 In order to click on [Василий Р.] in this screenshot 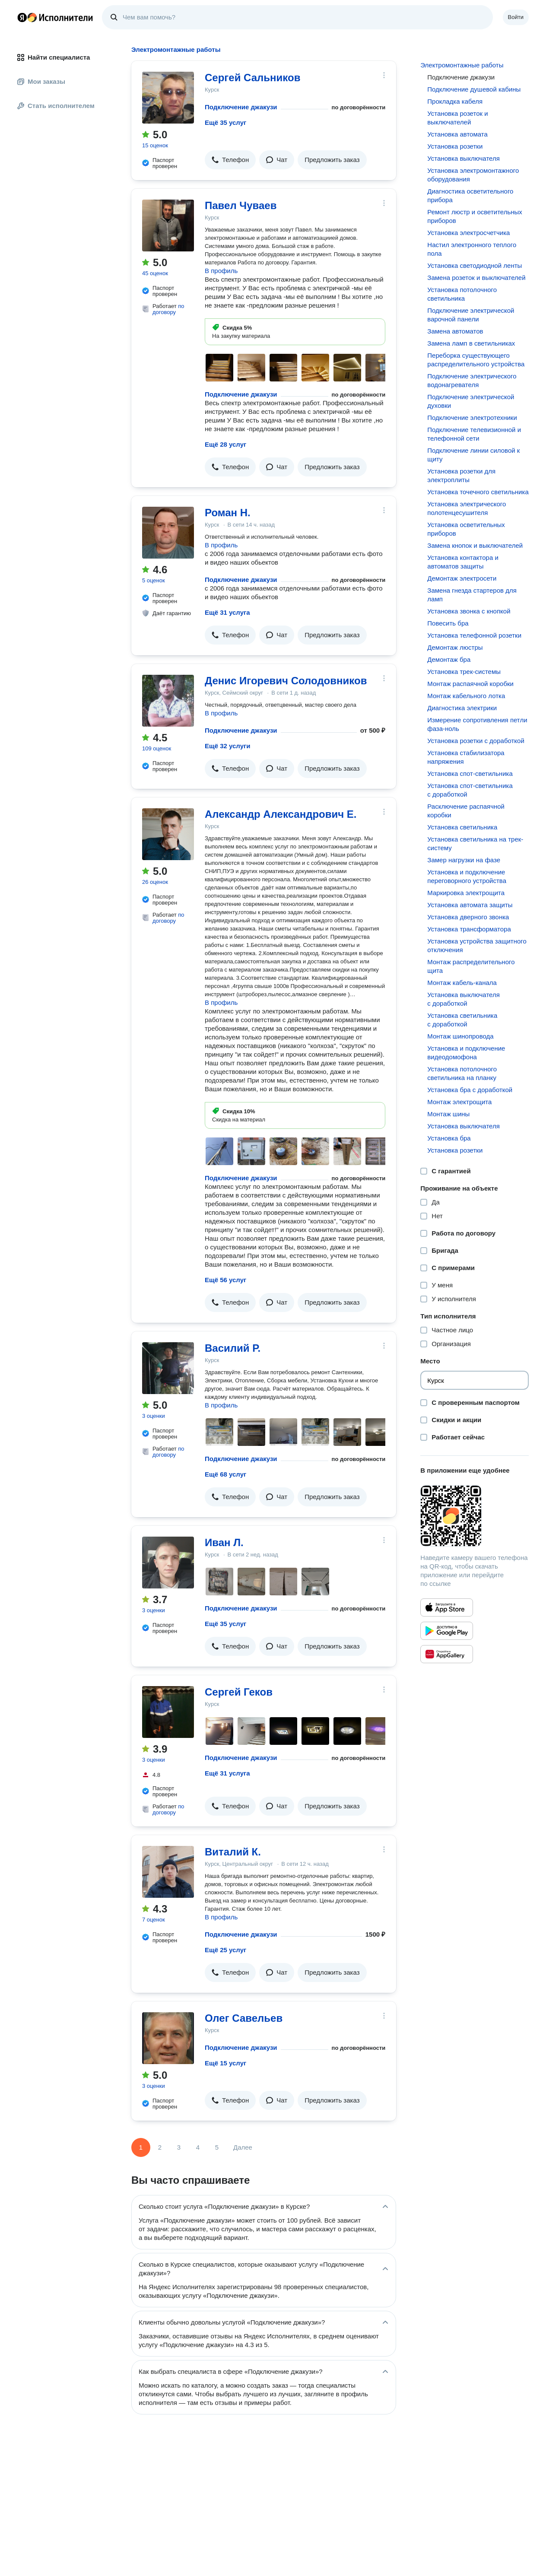, I will do `click(168, 1368)`.